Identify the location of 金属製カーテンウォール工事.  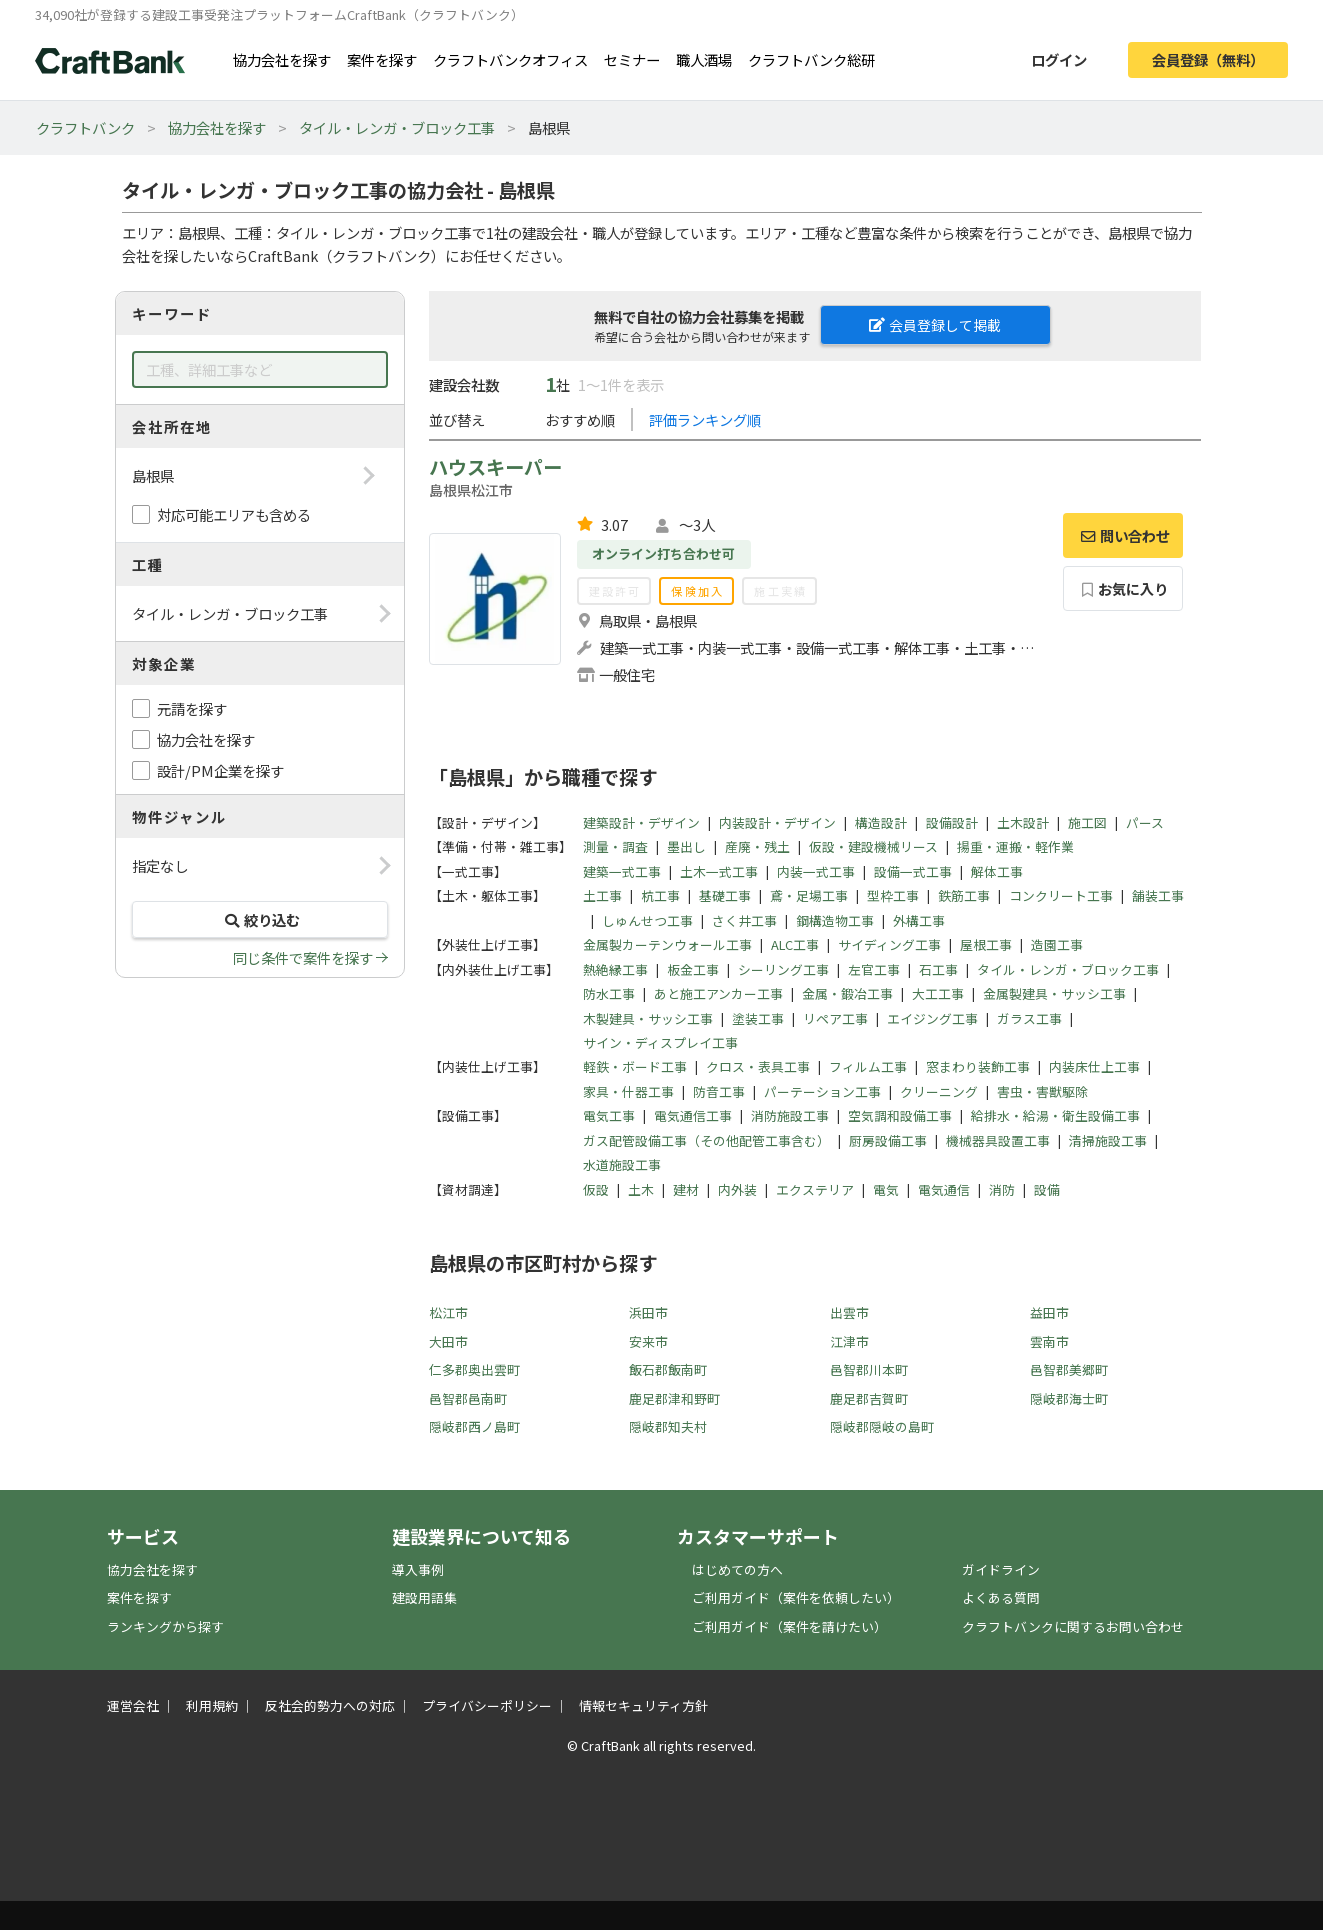
(667, 944).